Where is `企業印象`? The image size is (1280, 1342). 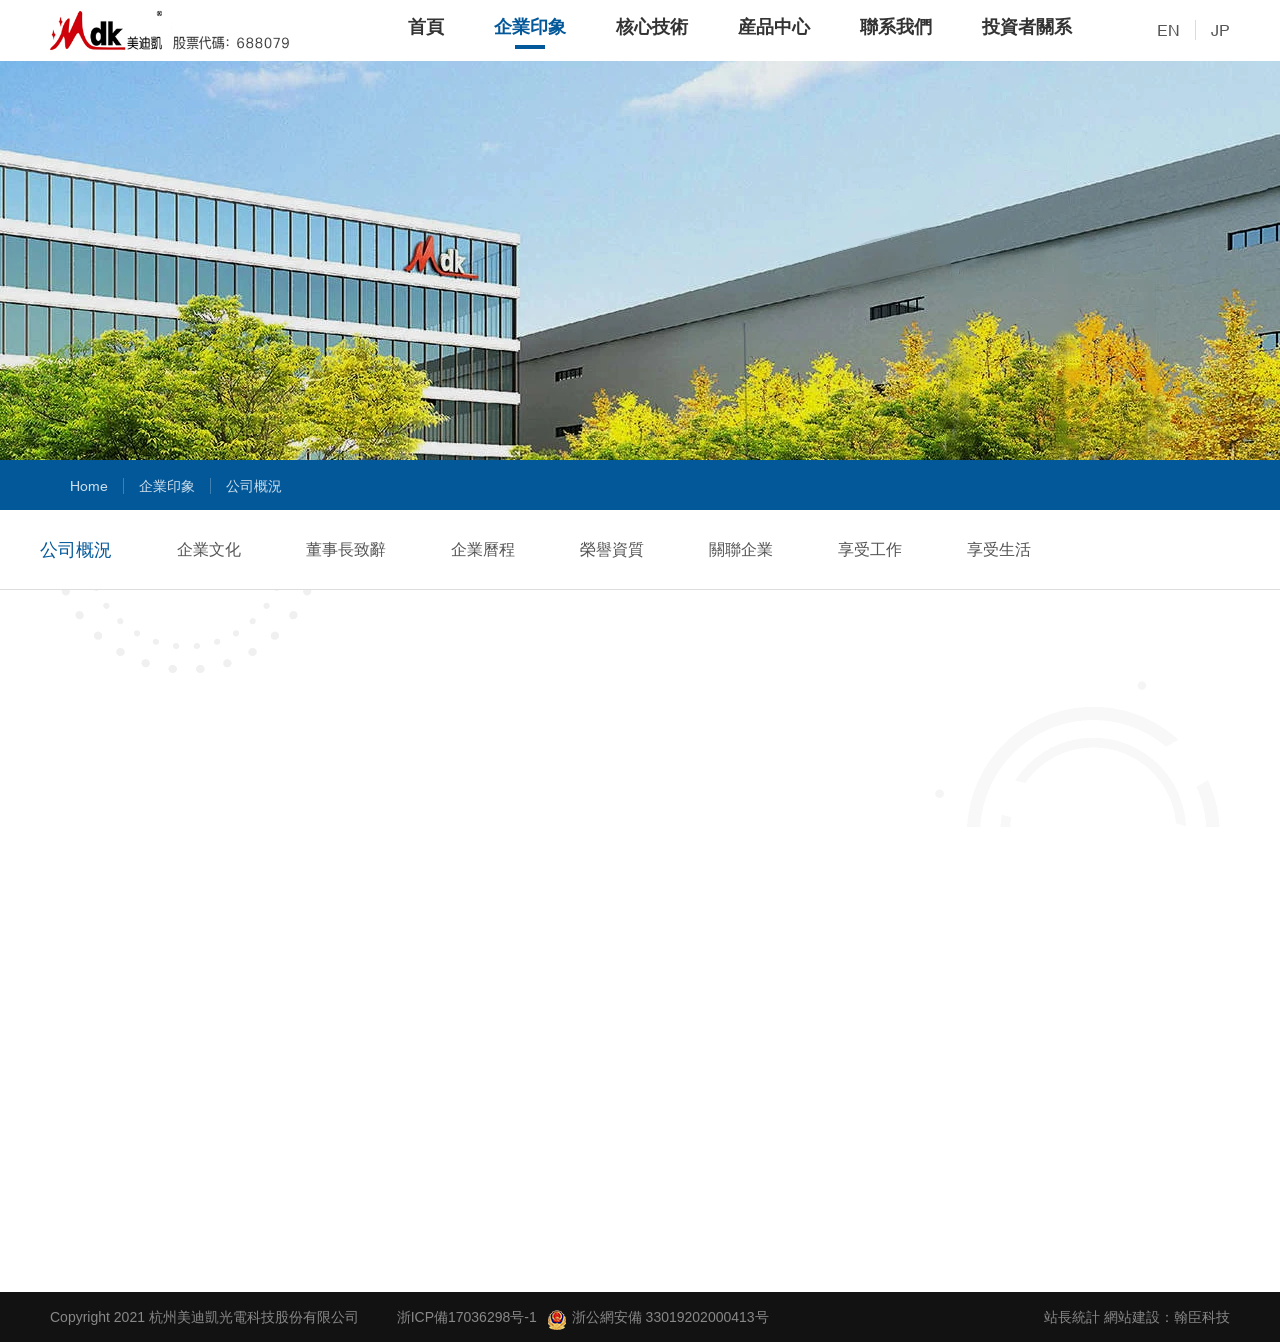 企業印象 is located at coordinates (530, 27).